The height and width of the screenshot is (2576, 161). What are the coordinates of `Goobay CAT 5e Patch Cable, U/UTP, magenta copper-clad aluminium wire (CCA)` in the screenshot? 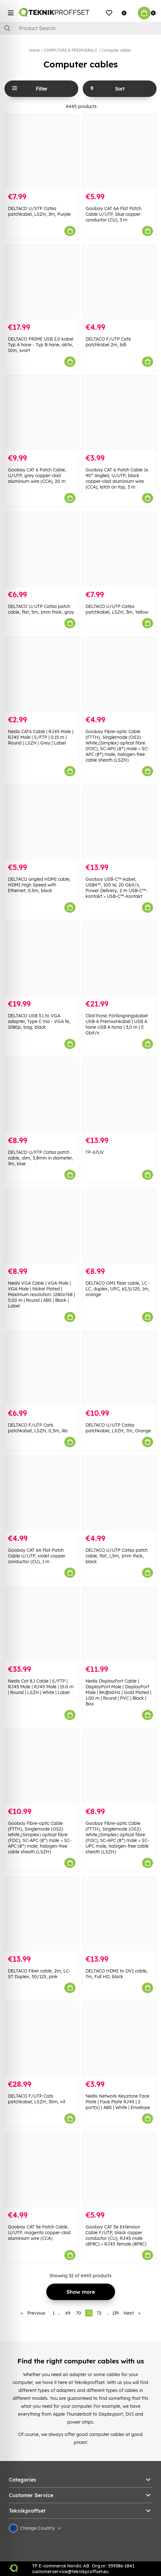 It's located at (39, 2232).